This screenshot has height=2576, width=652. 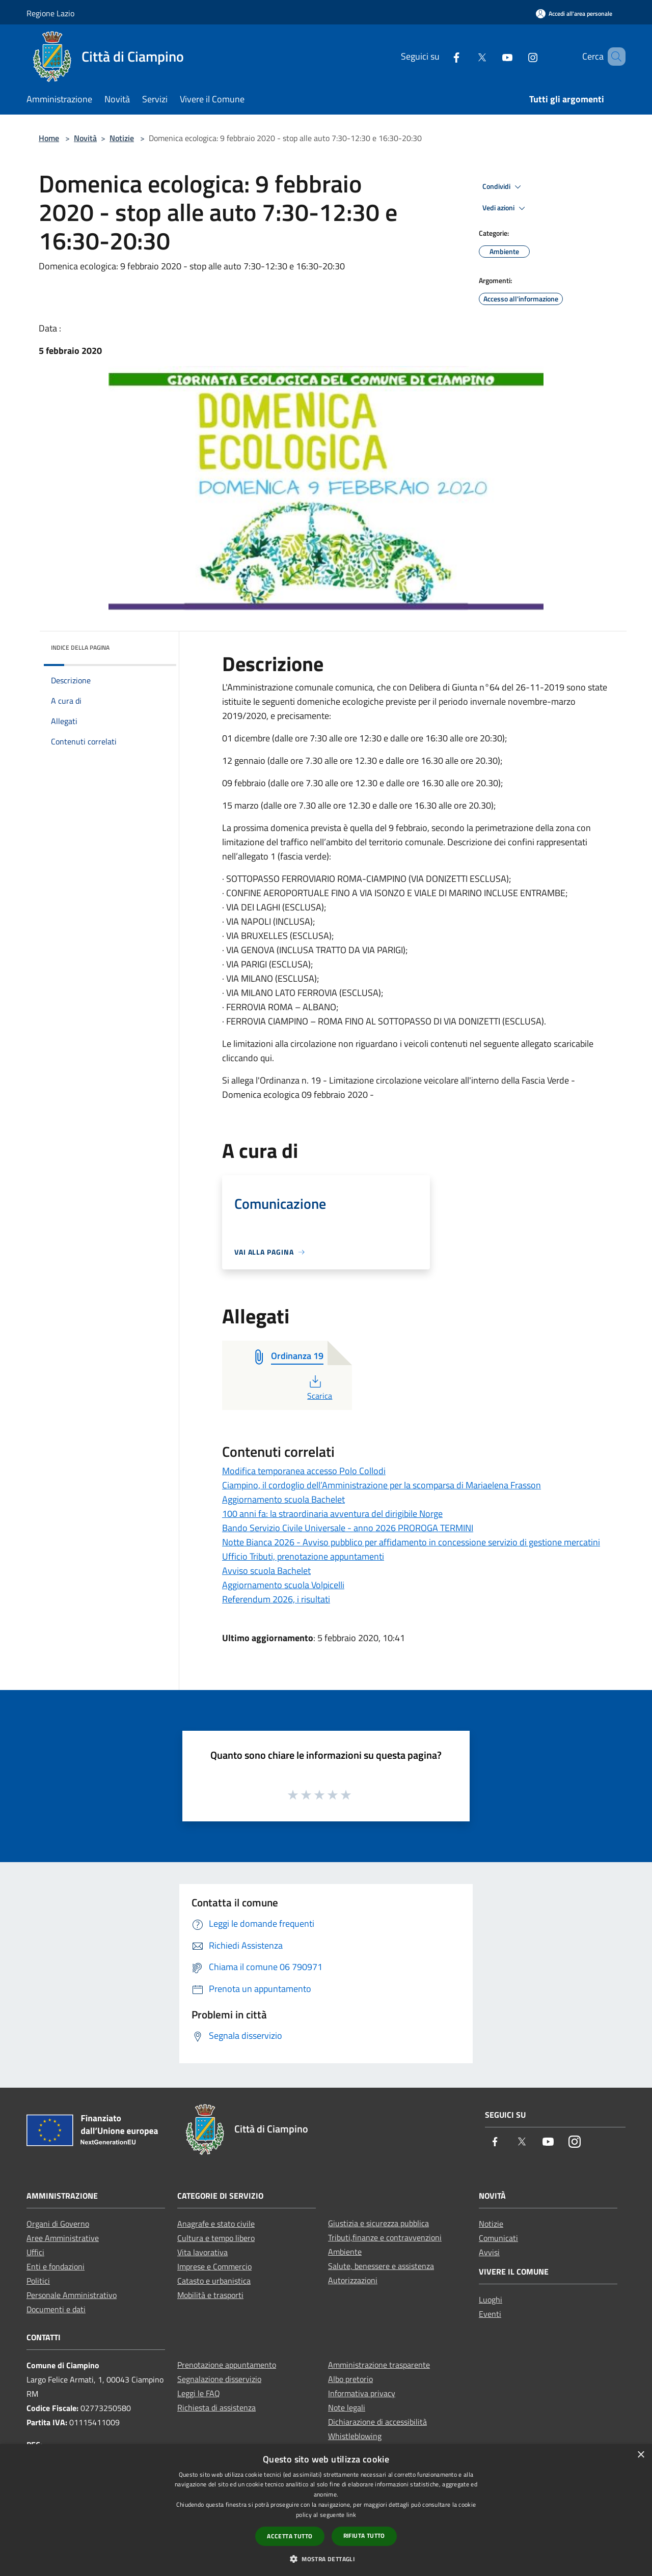 I want to click on [Cerca], so click(x=613, y=56).